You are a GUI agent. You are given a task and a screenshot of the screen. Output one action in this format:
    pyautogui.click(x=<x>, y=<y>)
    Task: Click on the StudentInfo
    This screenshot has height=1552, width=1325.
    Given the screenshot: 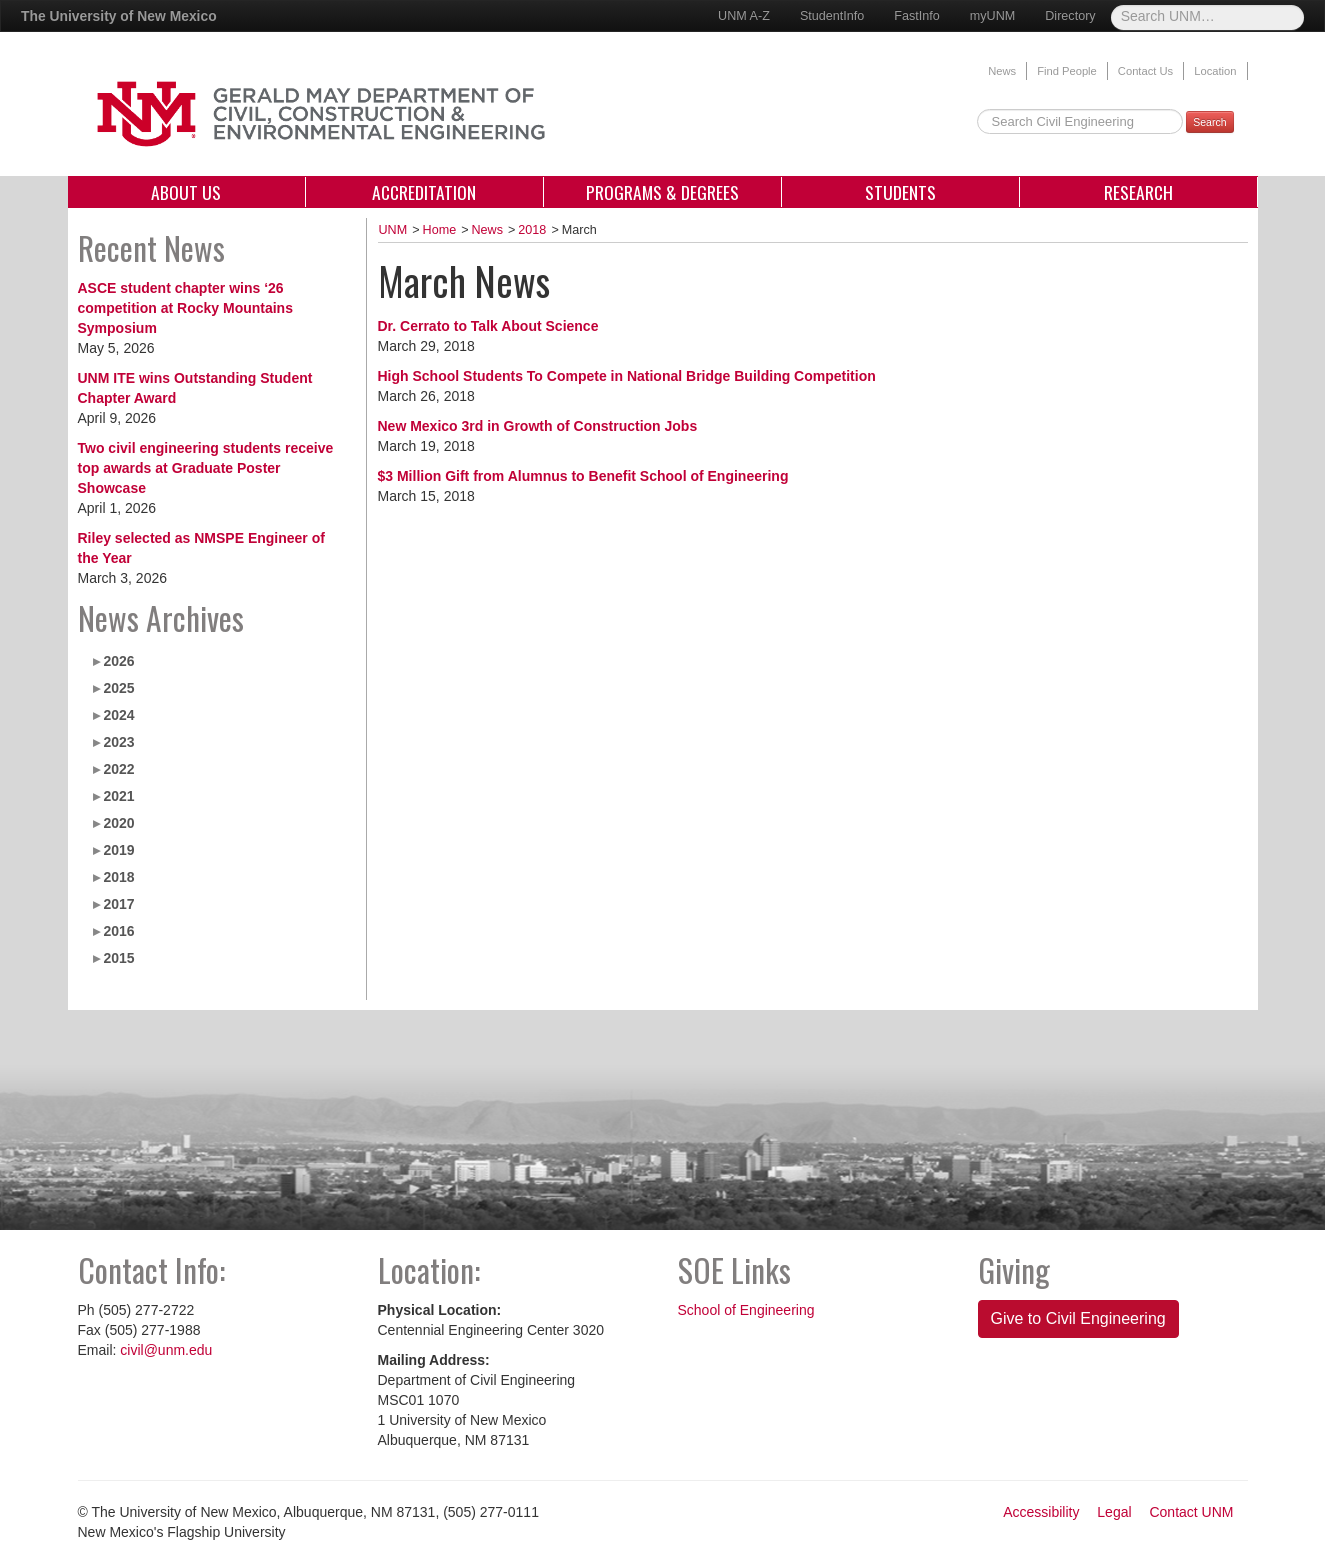 What is the action you would take?
    pyautogui.click(x=832, y=16)
    